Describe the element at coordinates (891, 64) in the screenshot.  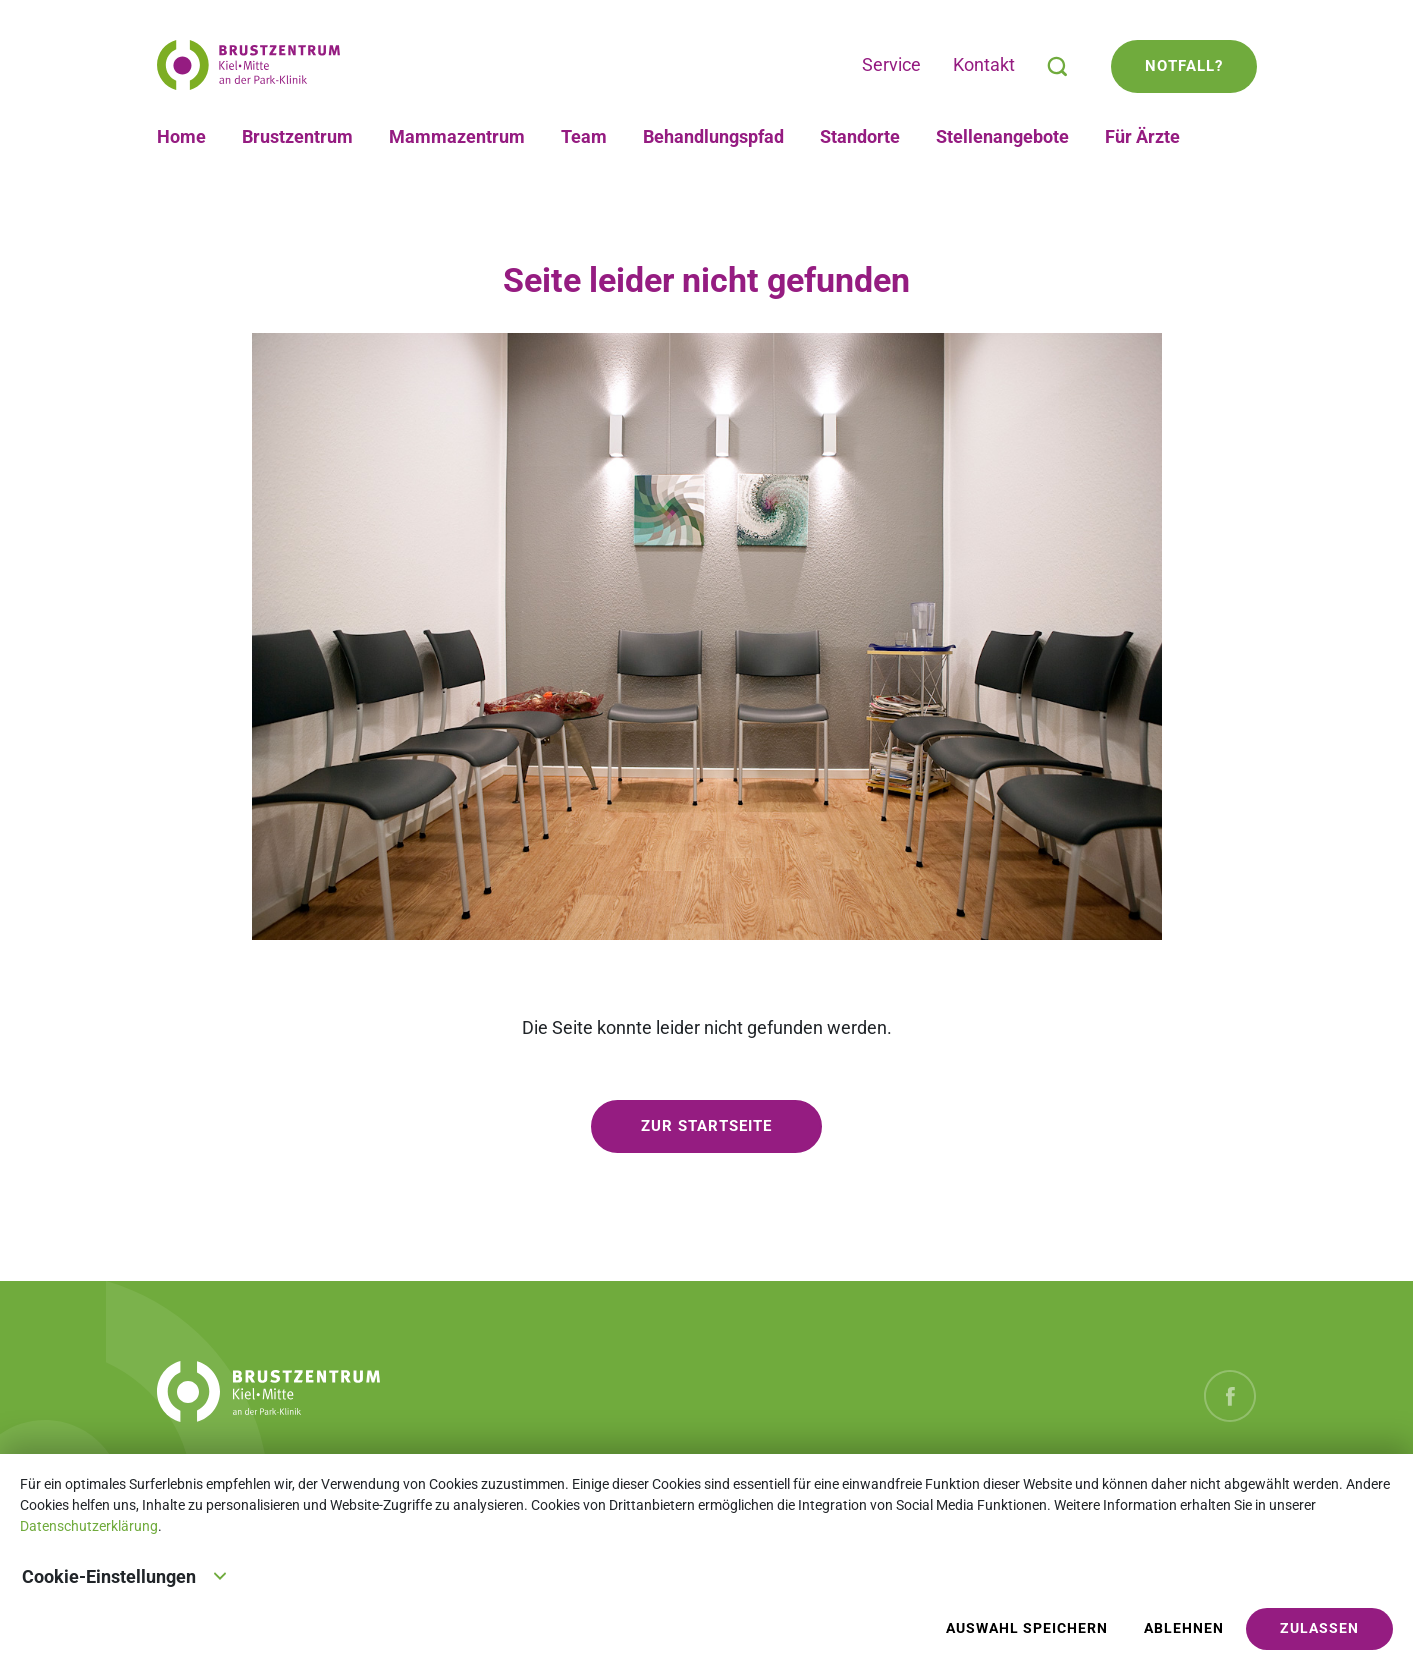
I see `Service` at that location.